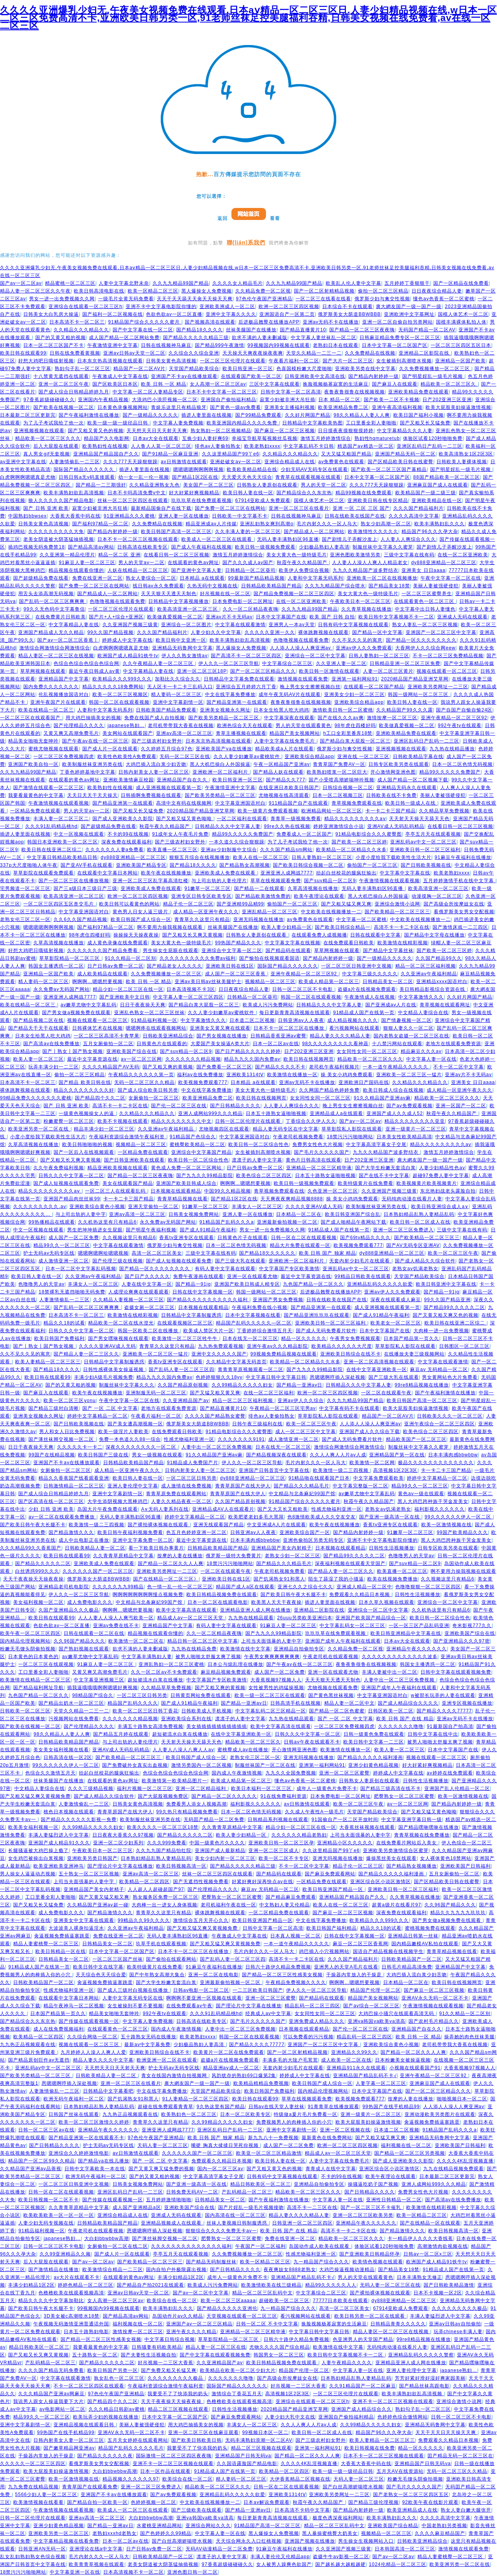 The image size is (497, 2576). I want to click on 无人区卡一卡二卡三乱码入口, so click(180, 686).